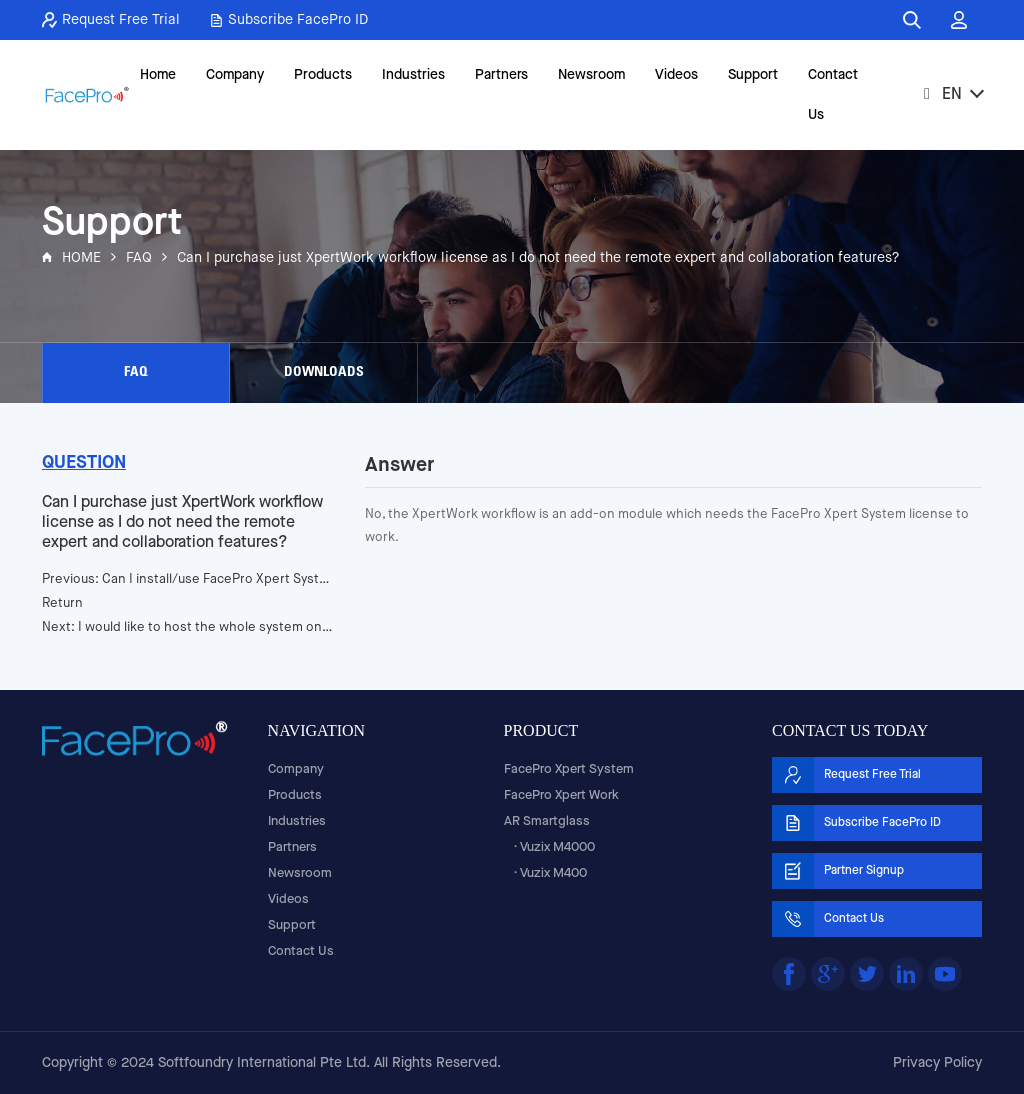  What do you see at coordinates (569, 769) in the screenshot?
I see `FacePro Xpert System` at bounding box center [569, 769].